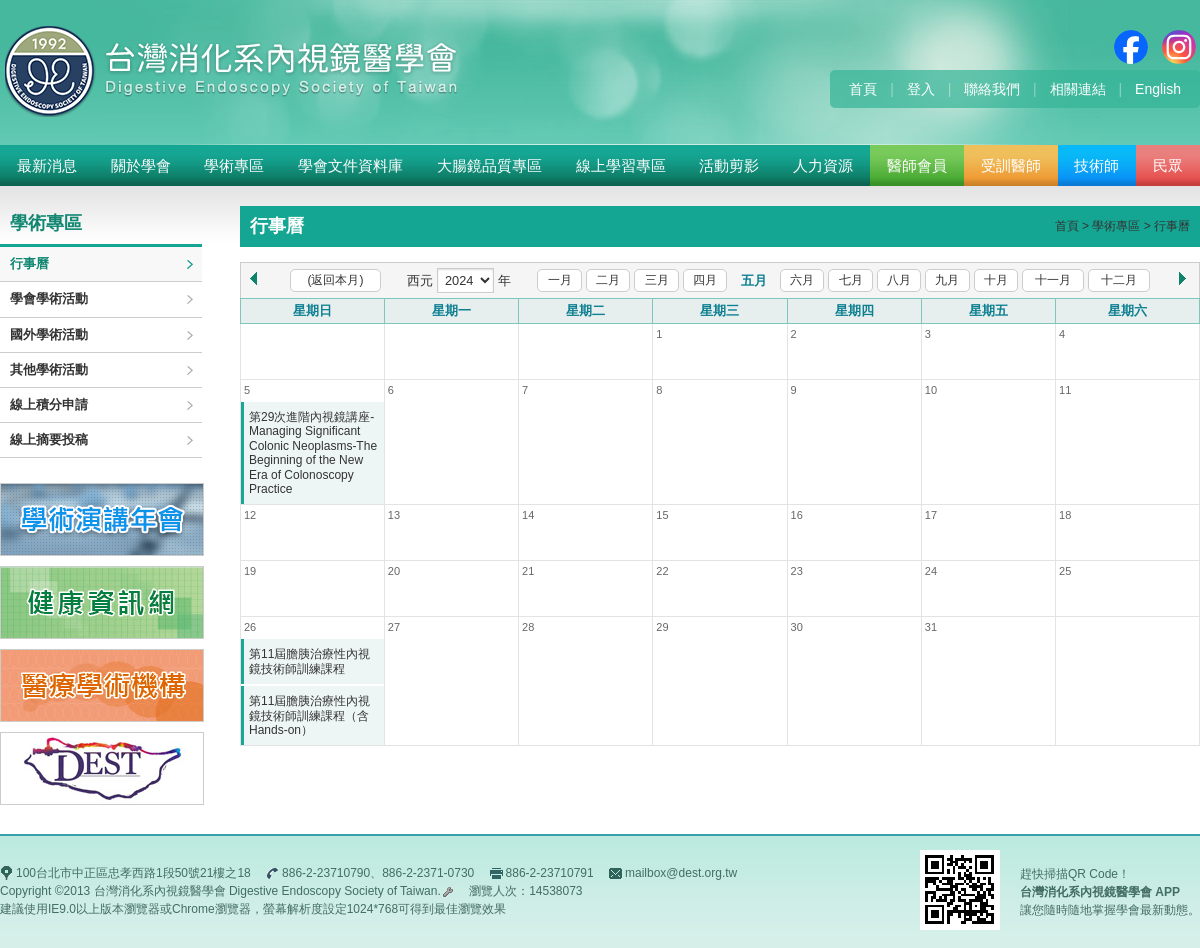 The image size is (1200, 948). What do you see at coordinates (899, 280) in the screenshot?
I see `八月` at bounding box center [899, 280].